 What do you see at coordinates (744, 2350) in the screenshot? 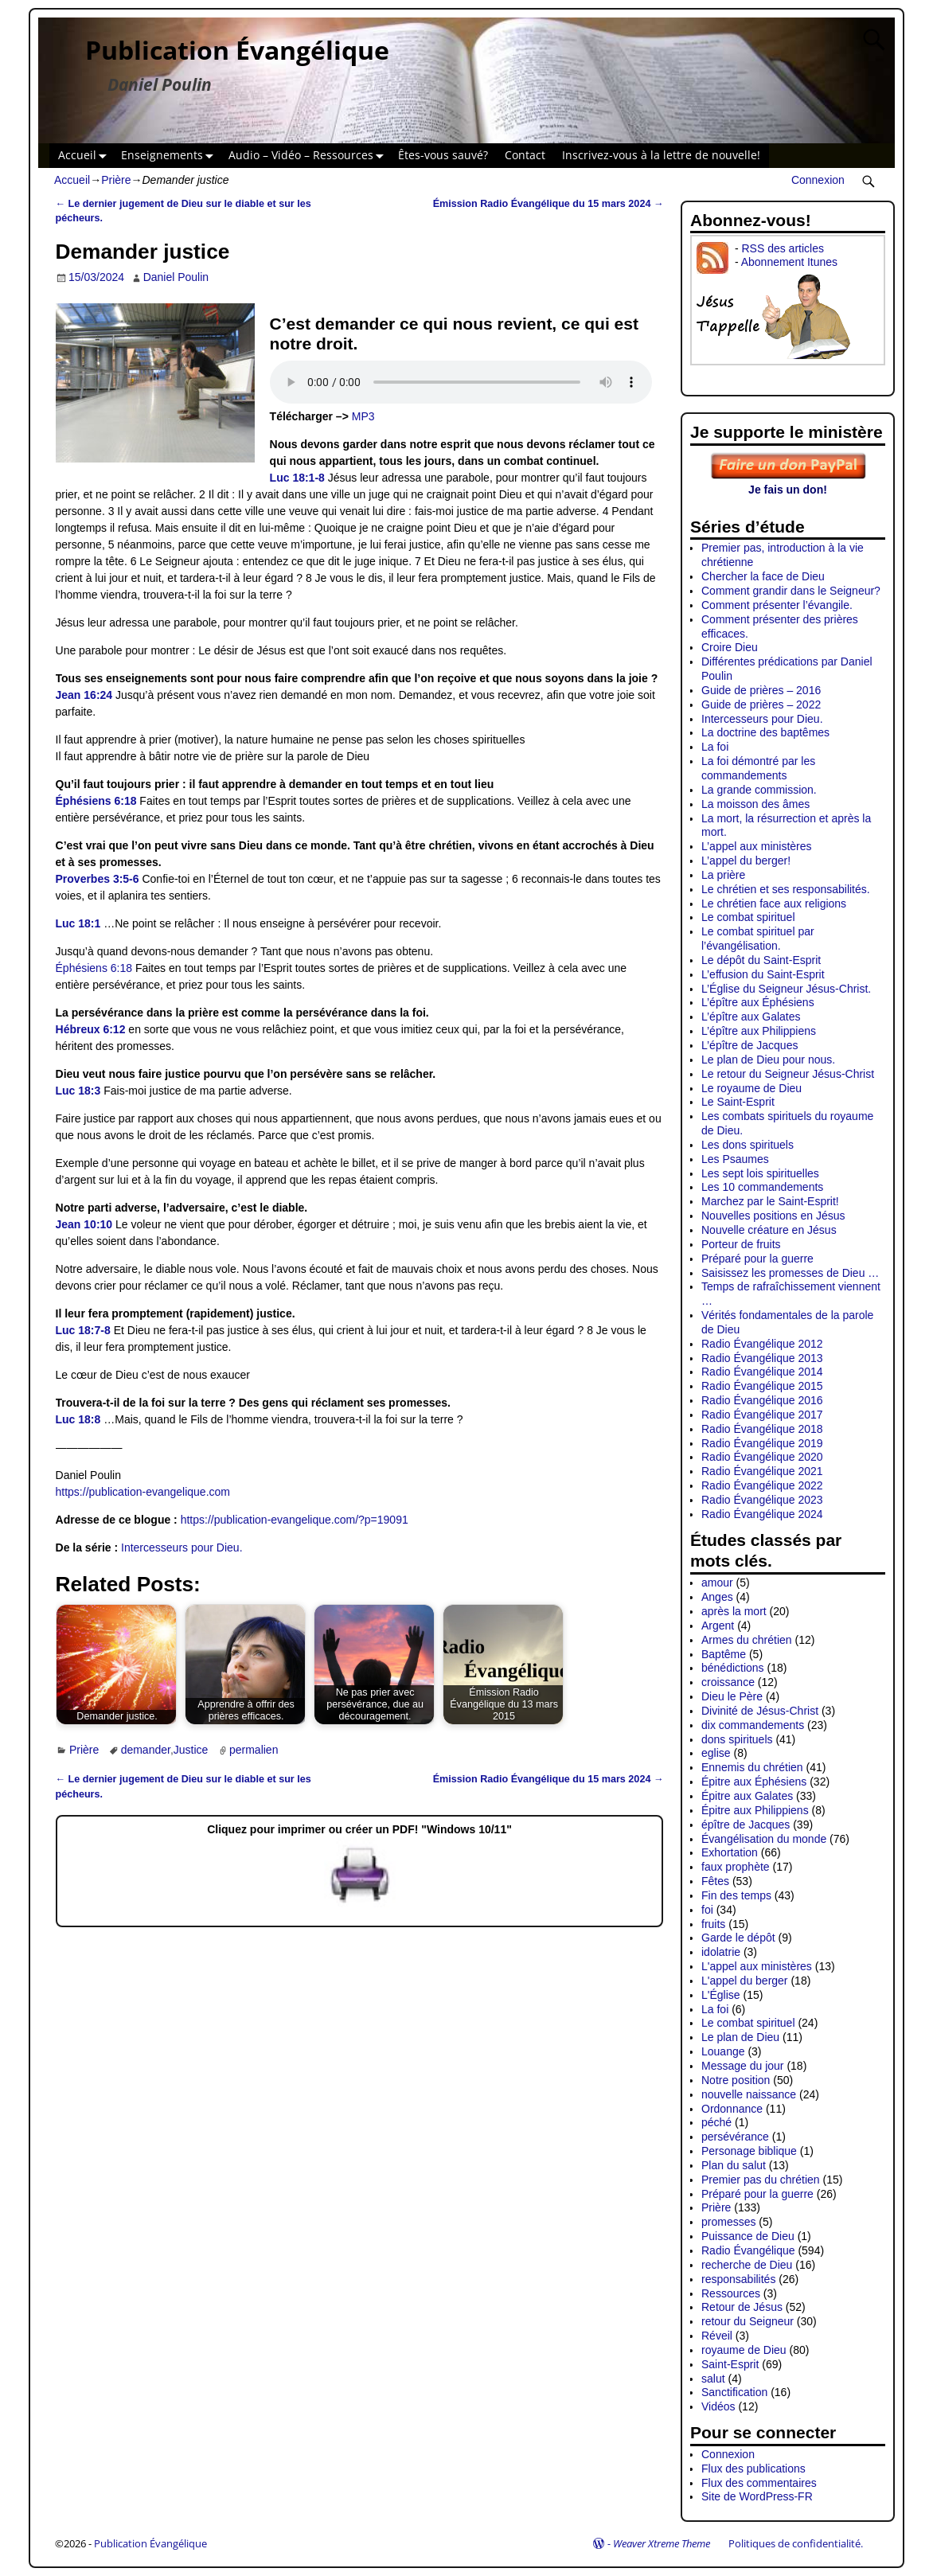
I see `royaume de Dieu` at bounding box center [744, 2350].